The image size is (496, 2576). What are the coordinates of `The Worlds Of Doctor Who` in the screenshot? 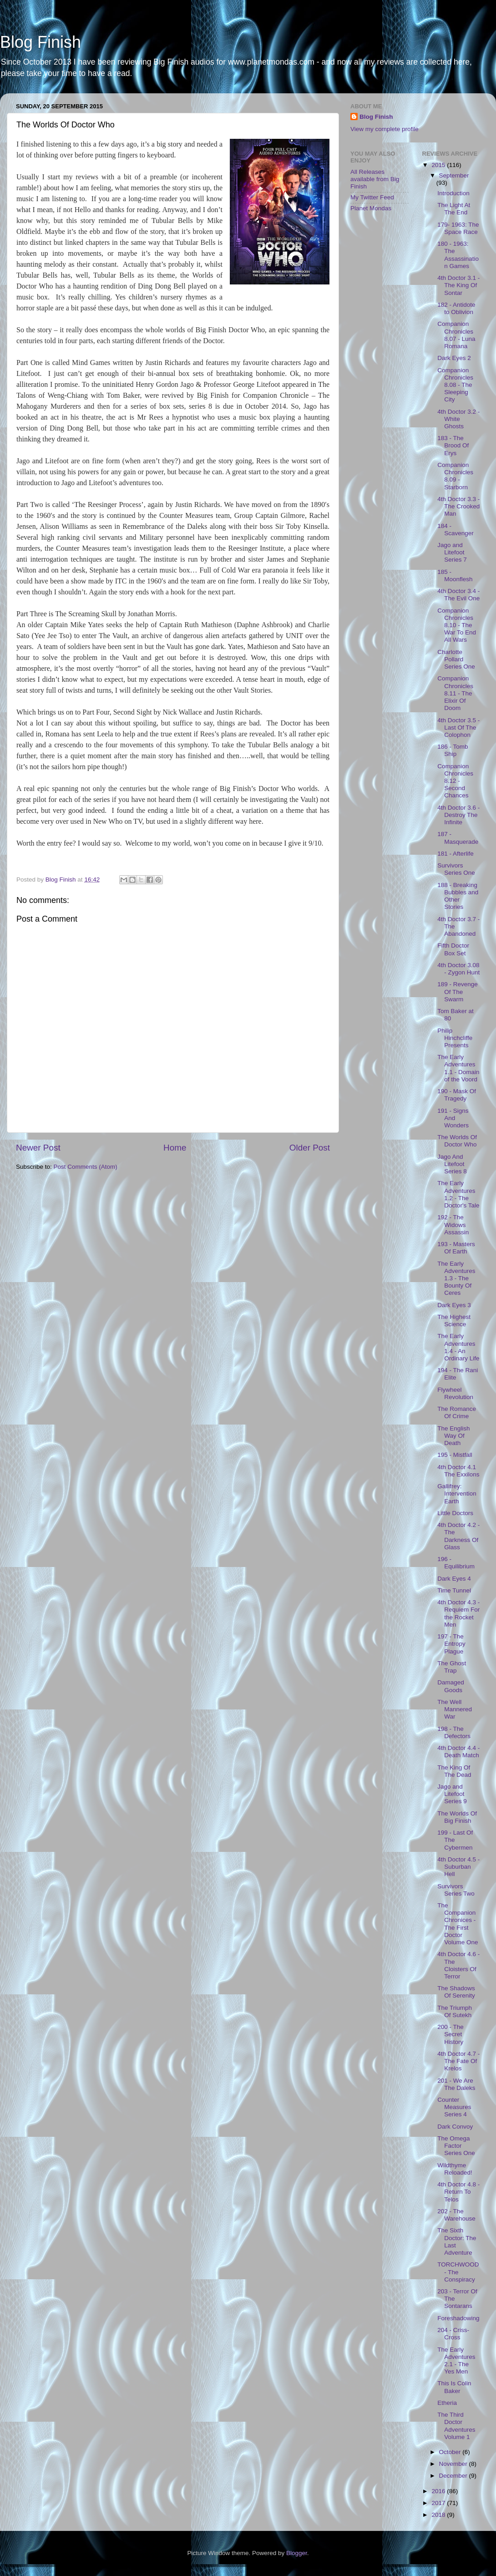 It's located at (457, 1141).